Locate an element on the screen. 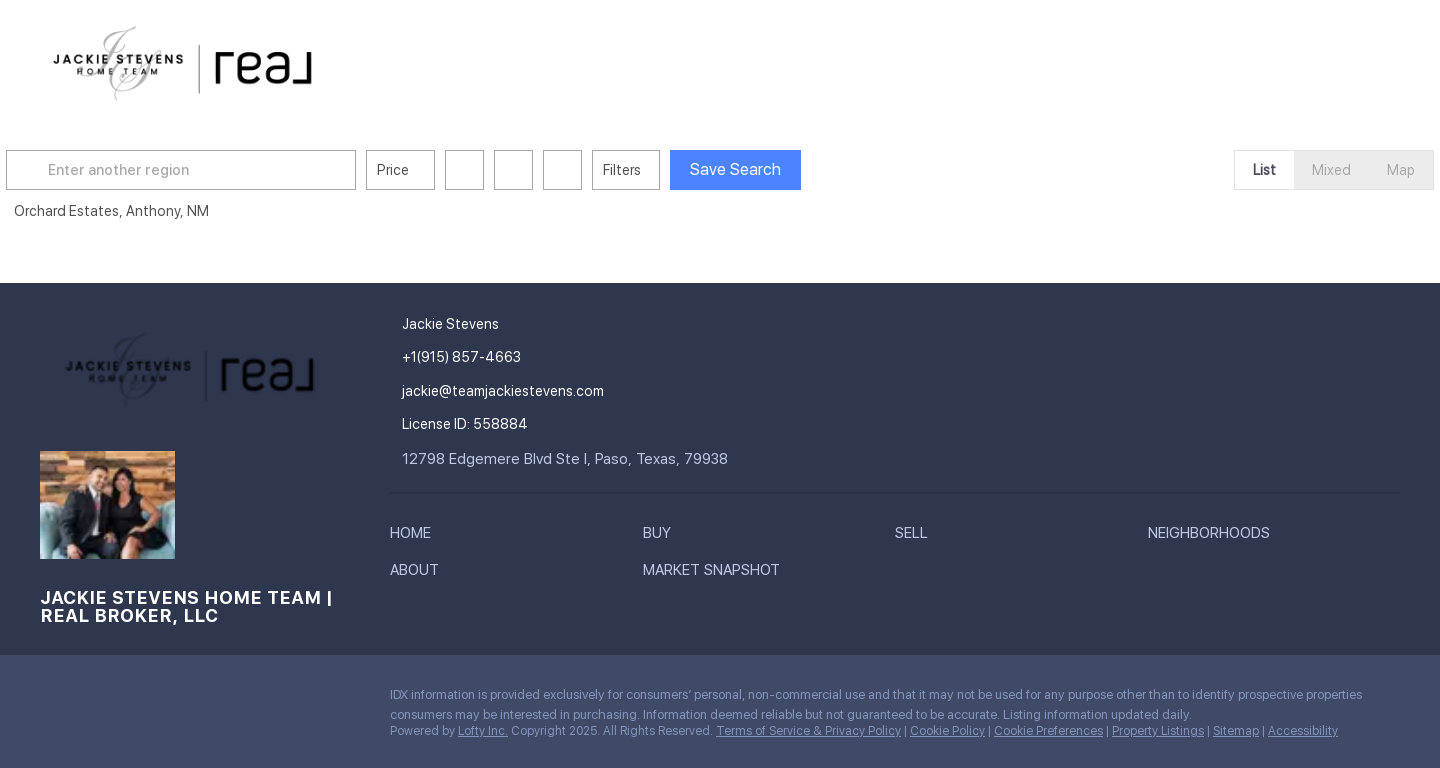 Image resolution: width=1440 pixels, height=768 pixels. Neighborhoods [button] is located at coordinates (839, 60).